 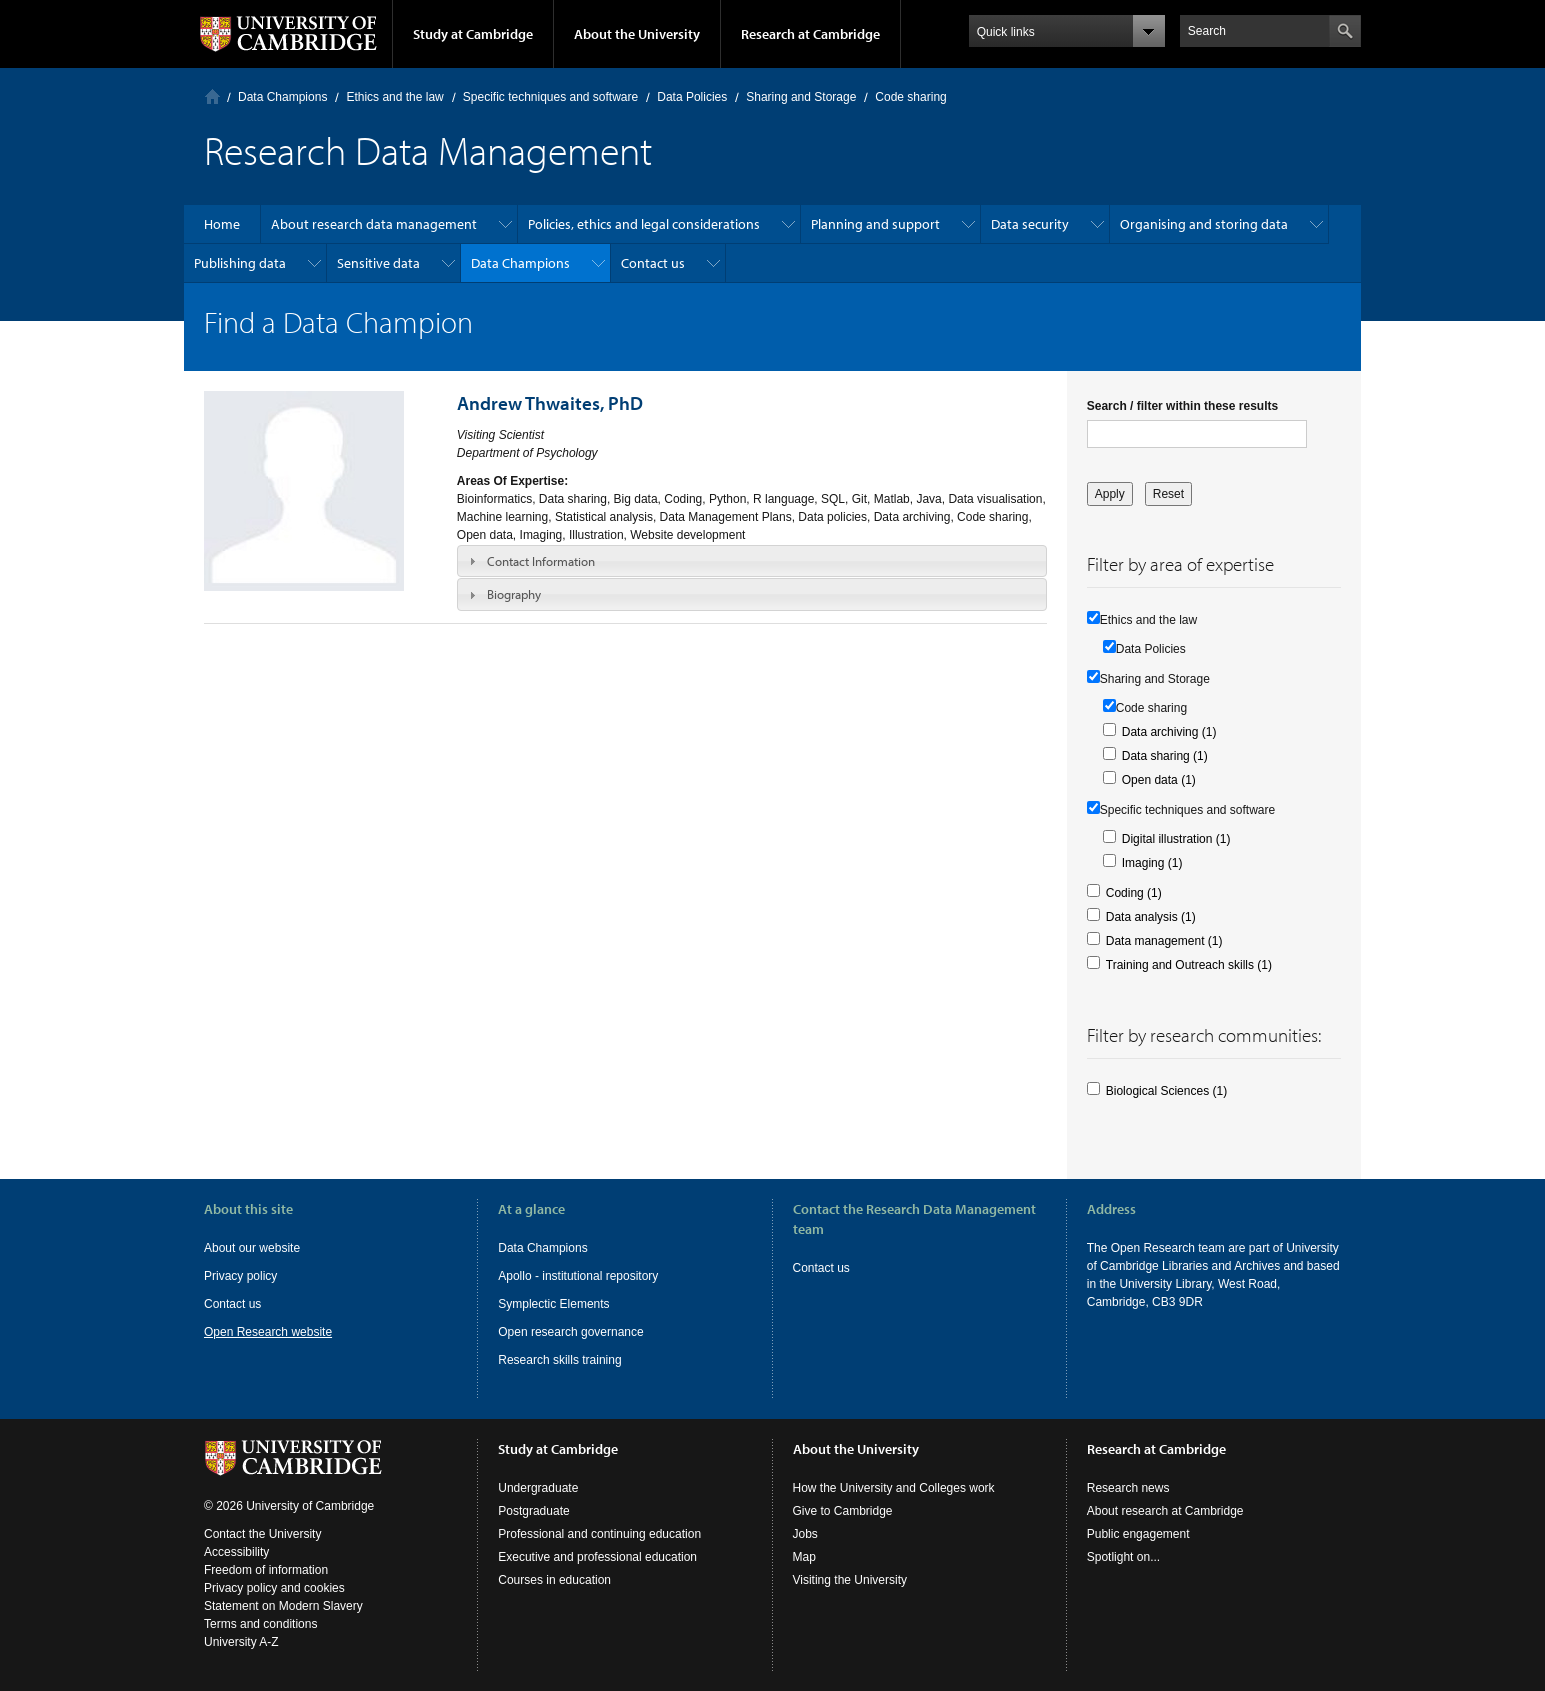 What do you see at coordinates (1152, 863) in the screenshot?
I see `Imaging (1)` at bounding box center [1152, 863].